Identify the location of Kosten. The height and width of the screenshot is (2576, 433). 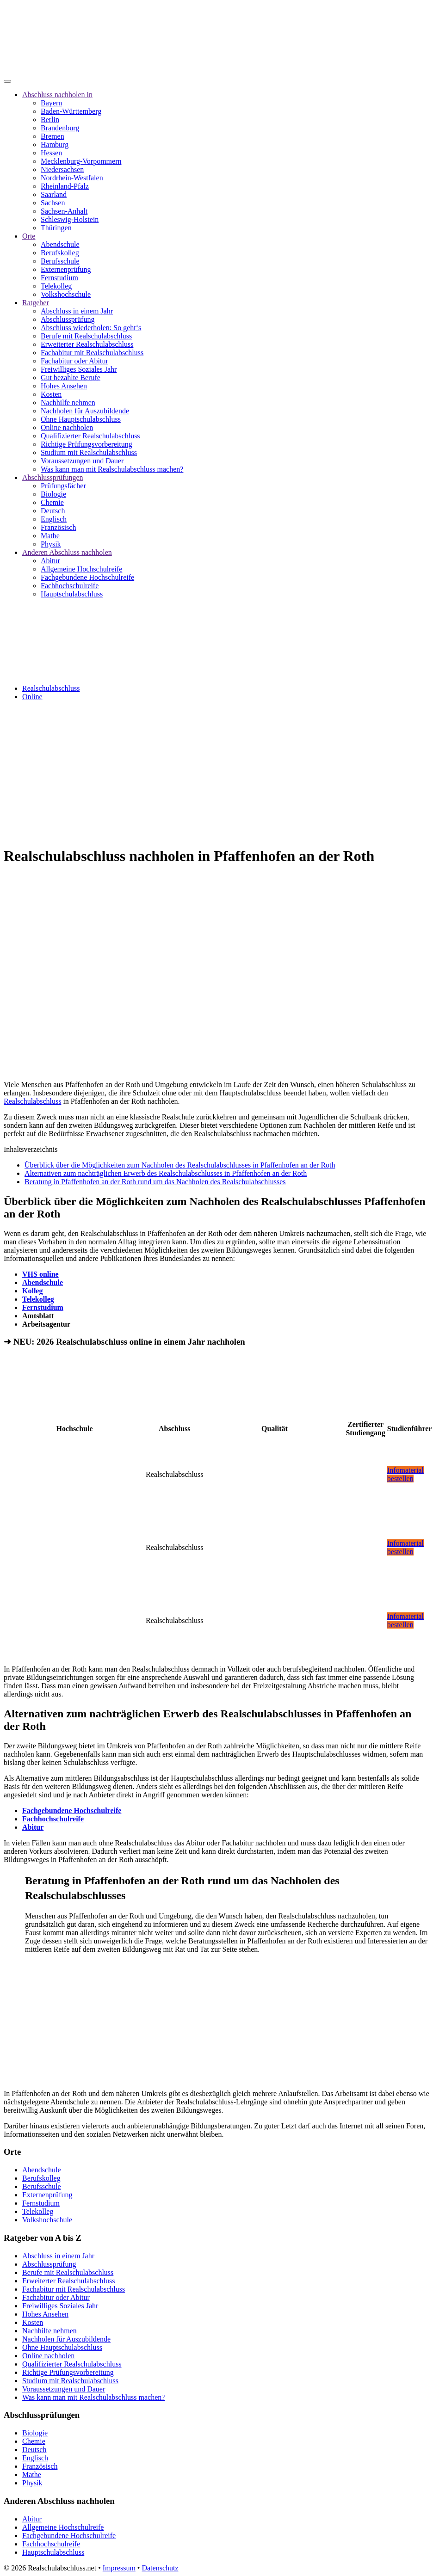
(51, 394).